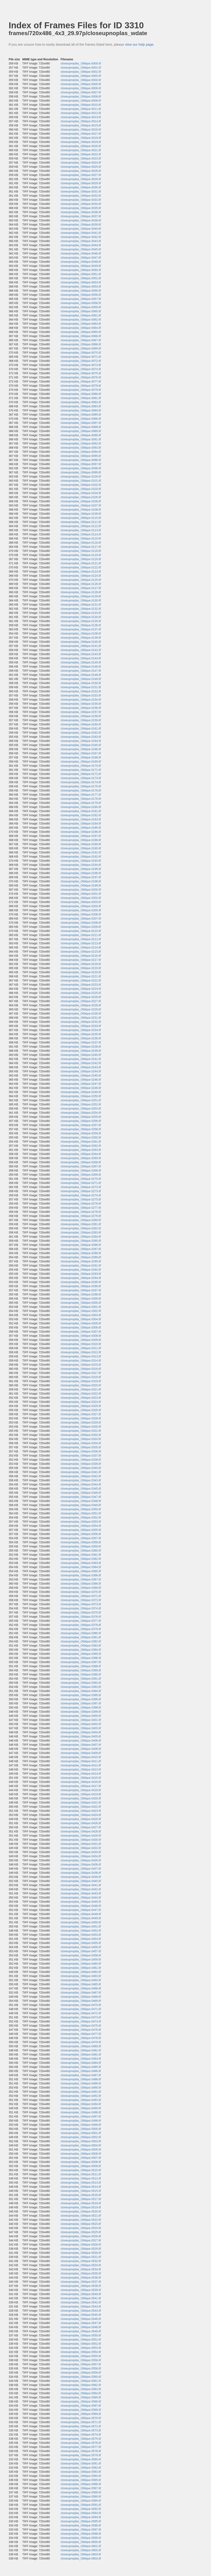 Image resolution: width=211 pixels, height=2576 pixels. What do you see at coordinates (81, 2079) in the screenshot?
I see `closeupnoplas_Oblique.0488.tif` at bounding box center [81, 2079].